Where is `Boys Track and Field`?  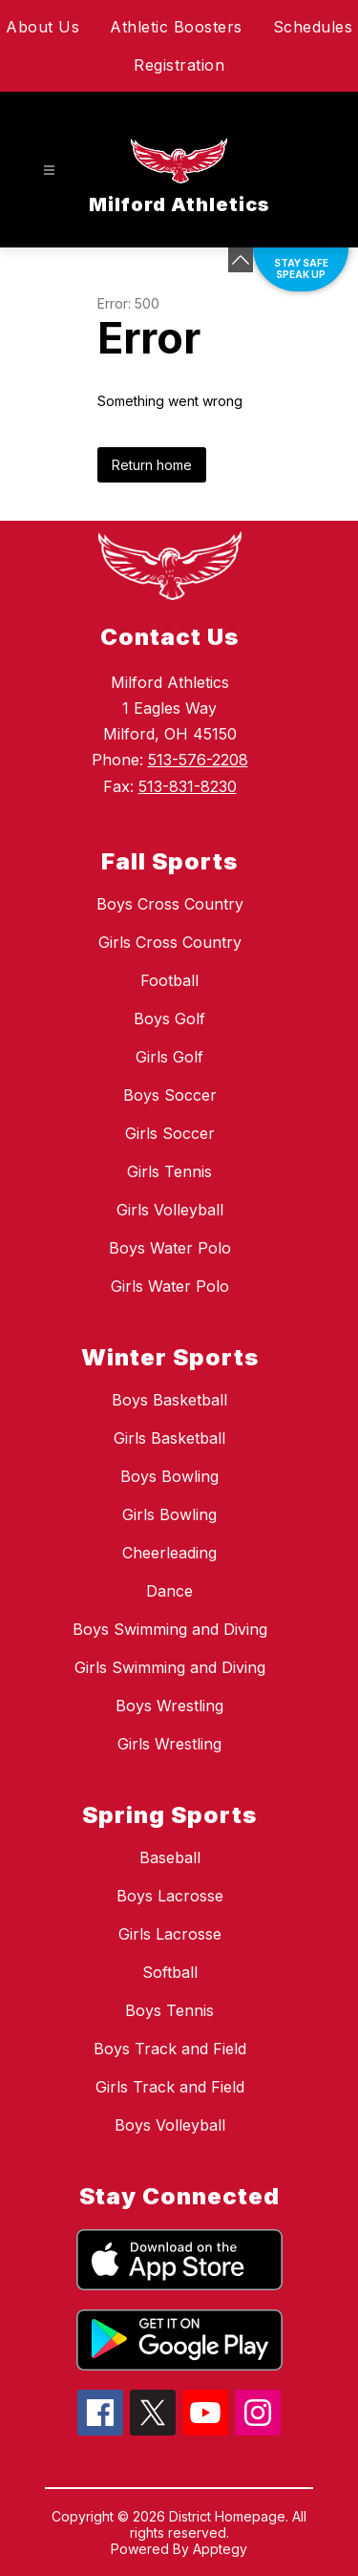
Boys Track and Field is located at coordinates (170, 2048).